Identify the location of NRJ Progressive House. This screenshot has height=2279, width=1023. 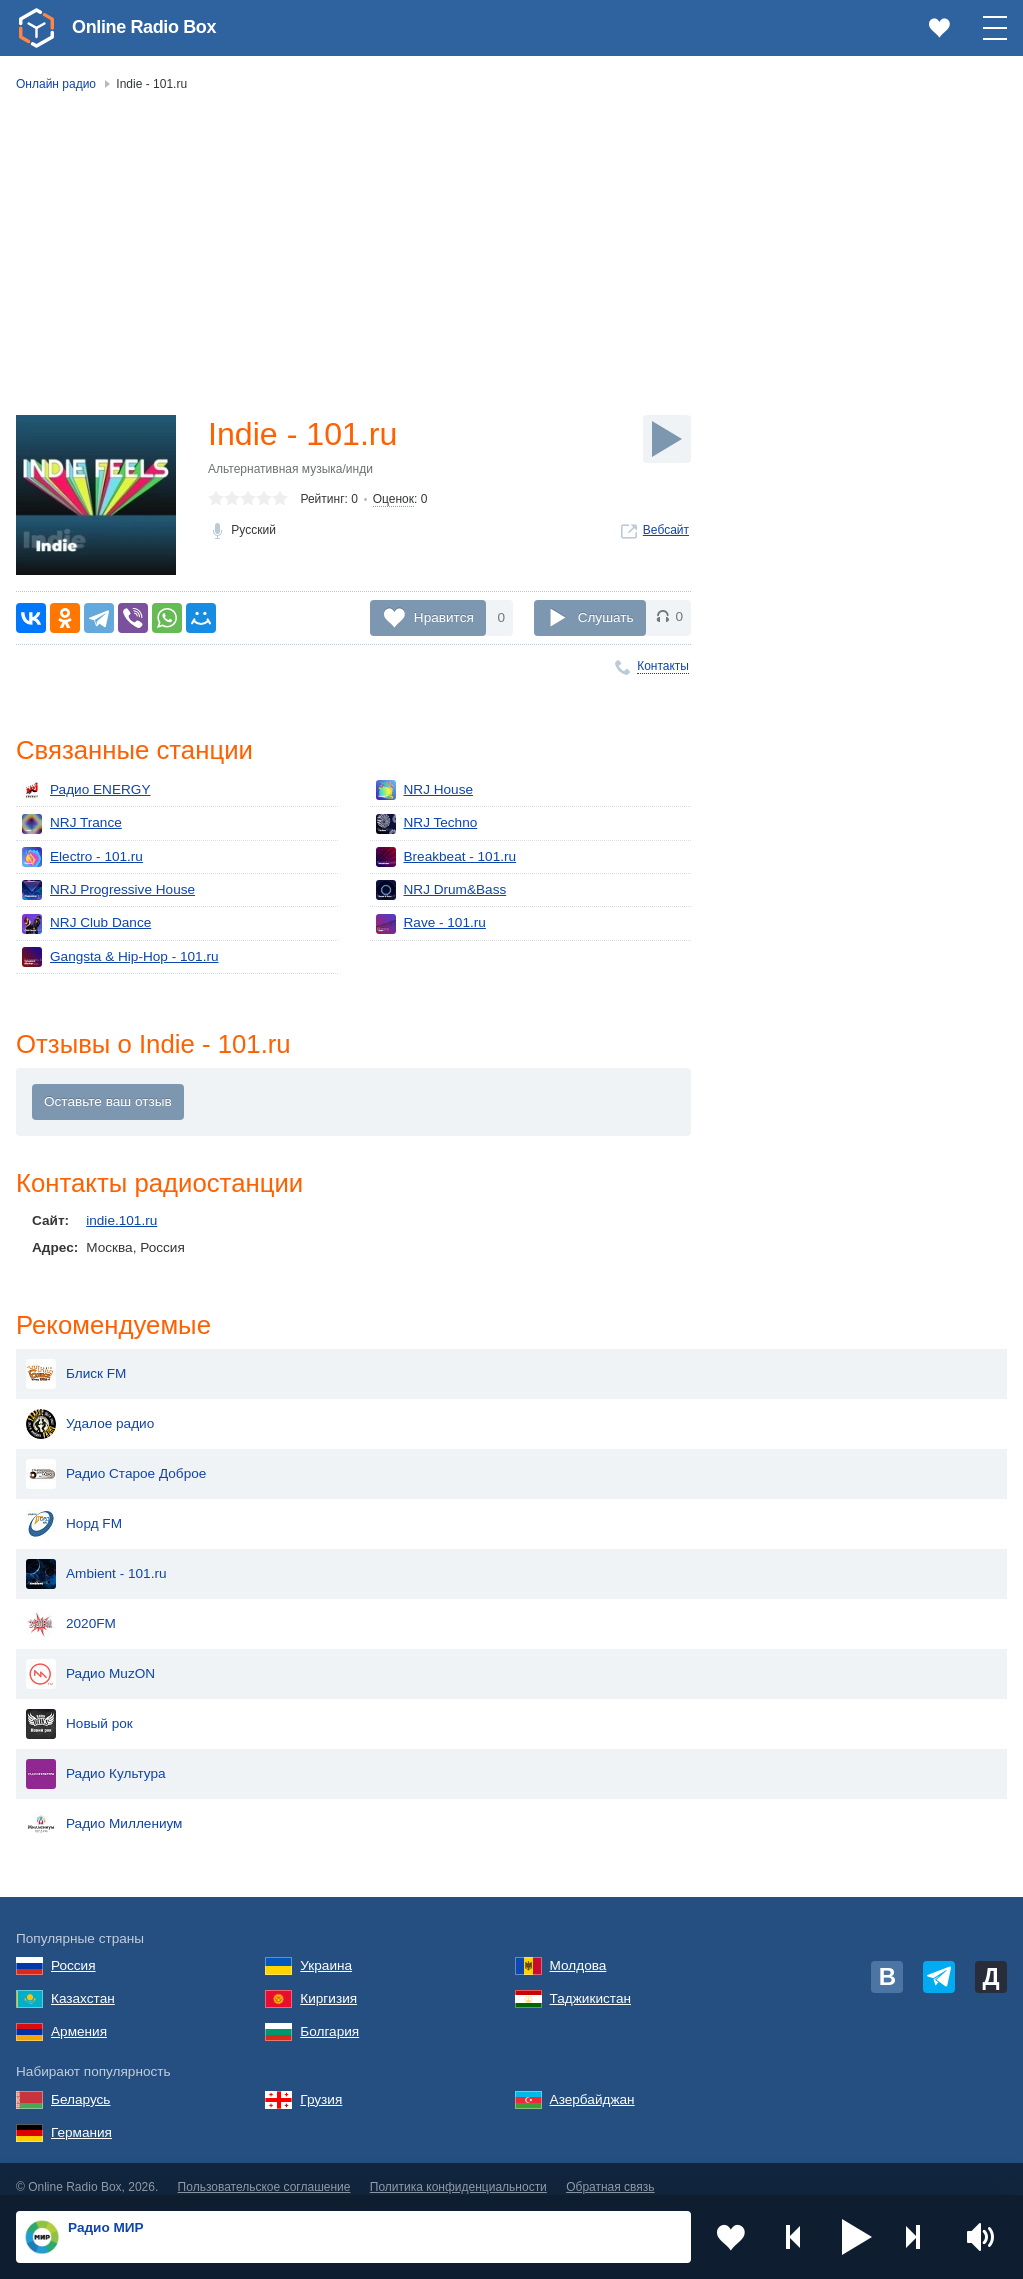
(108, 890).